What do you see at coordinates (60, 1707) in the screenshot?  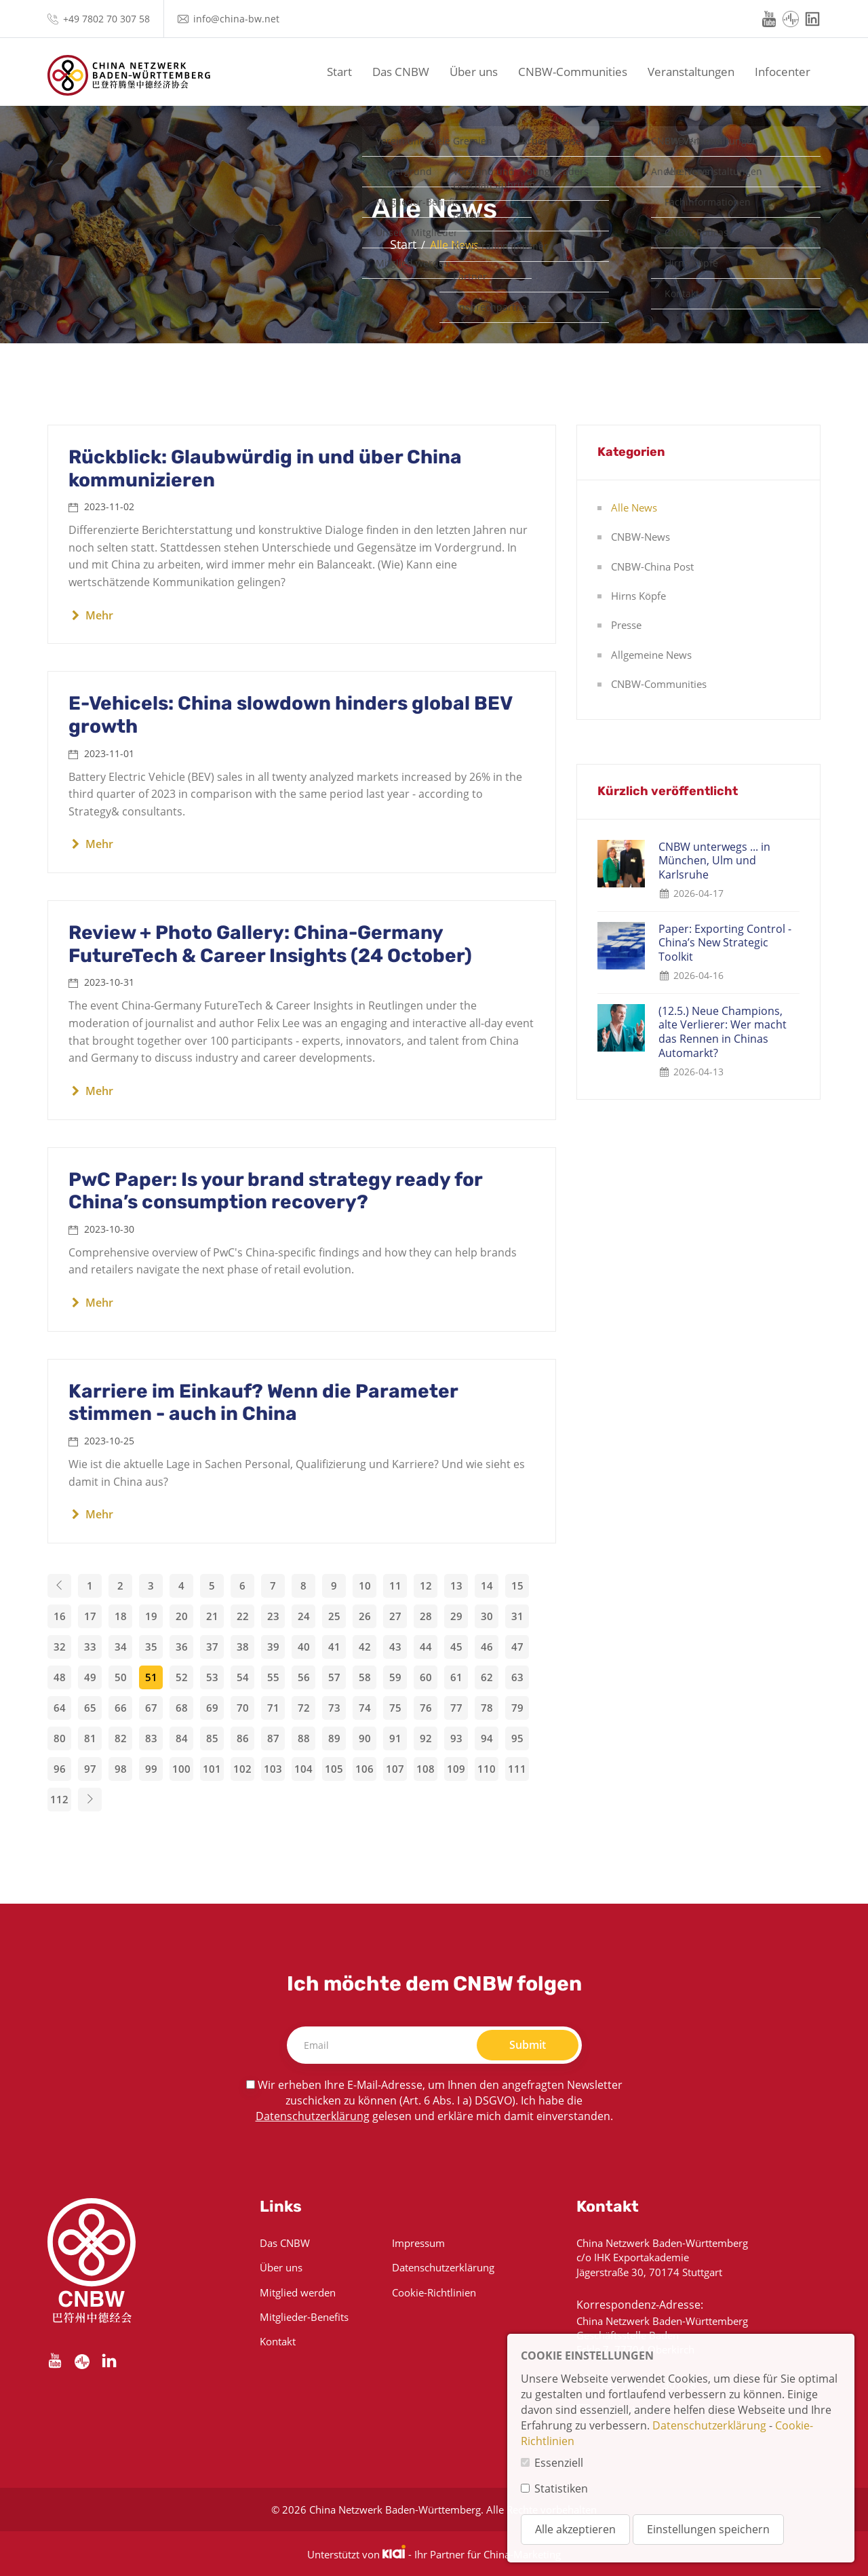 I see `64` at bounding box center [60, 1707].